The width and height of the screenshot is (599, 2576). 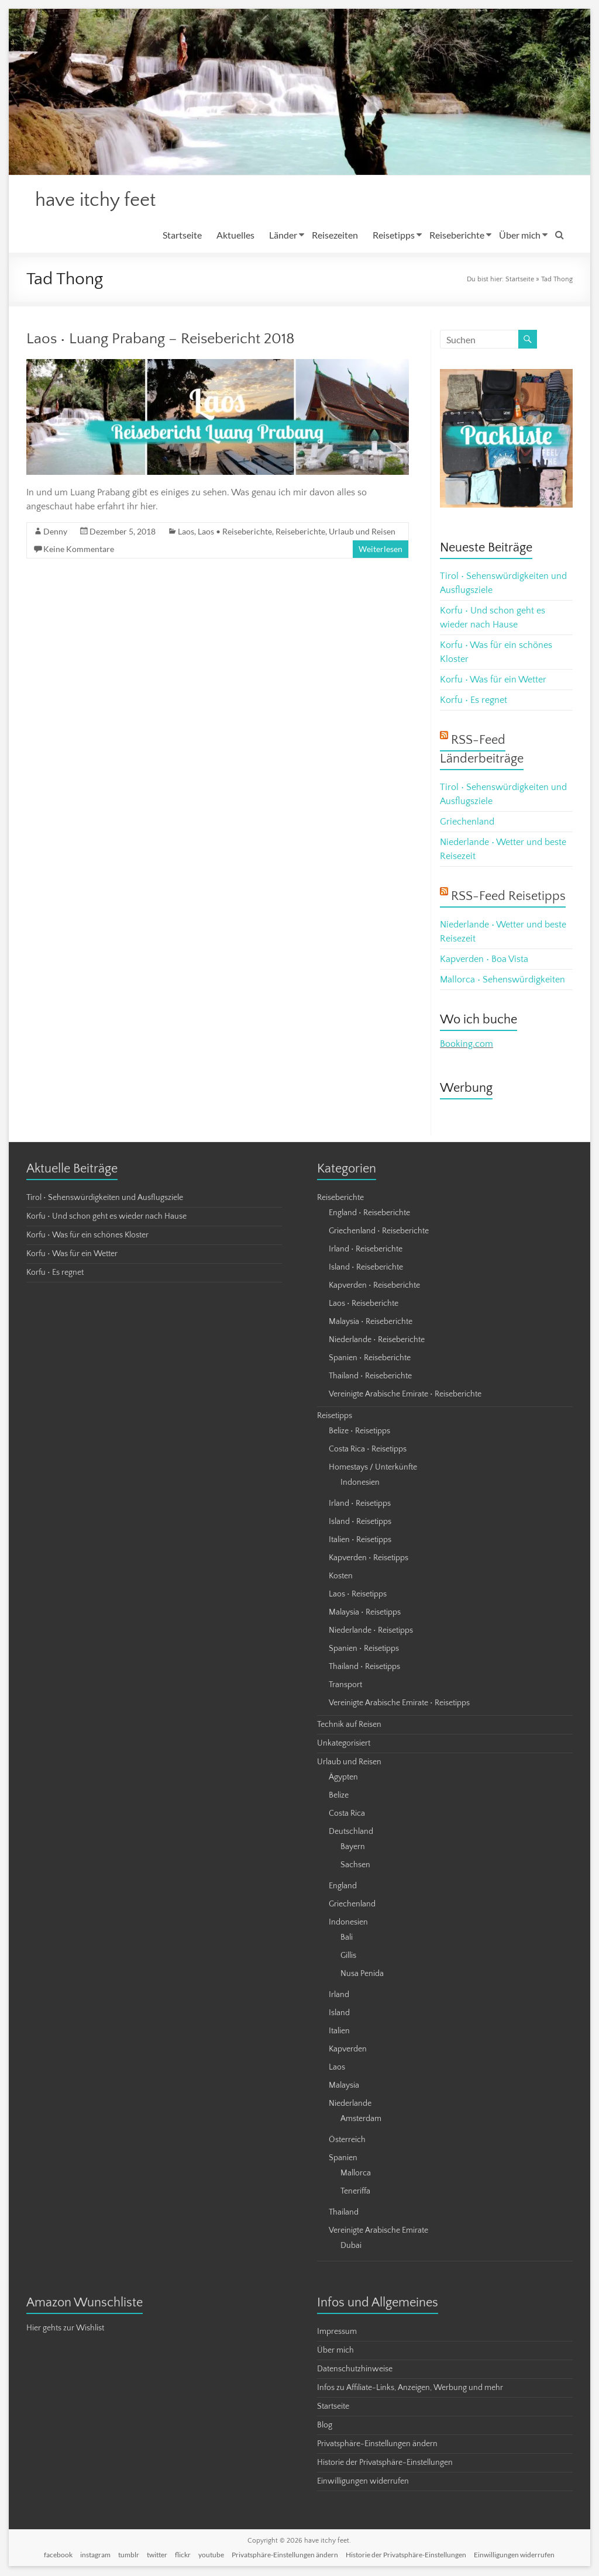 I want to click on Korfu • Und schon geht es wieder nach Hause, so click(x=106, y=1217).